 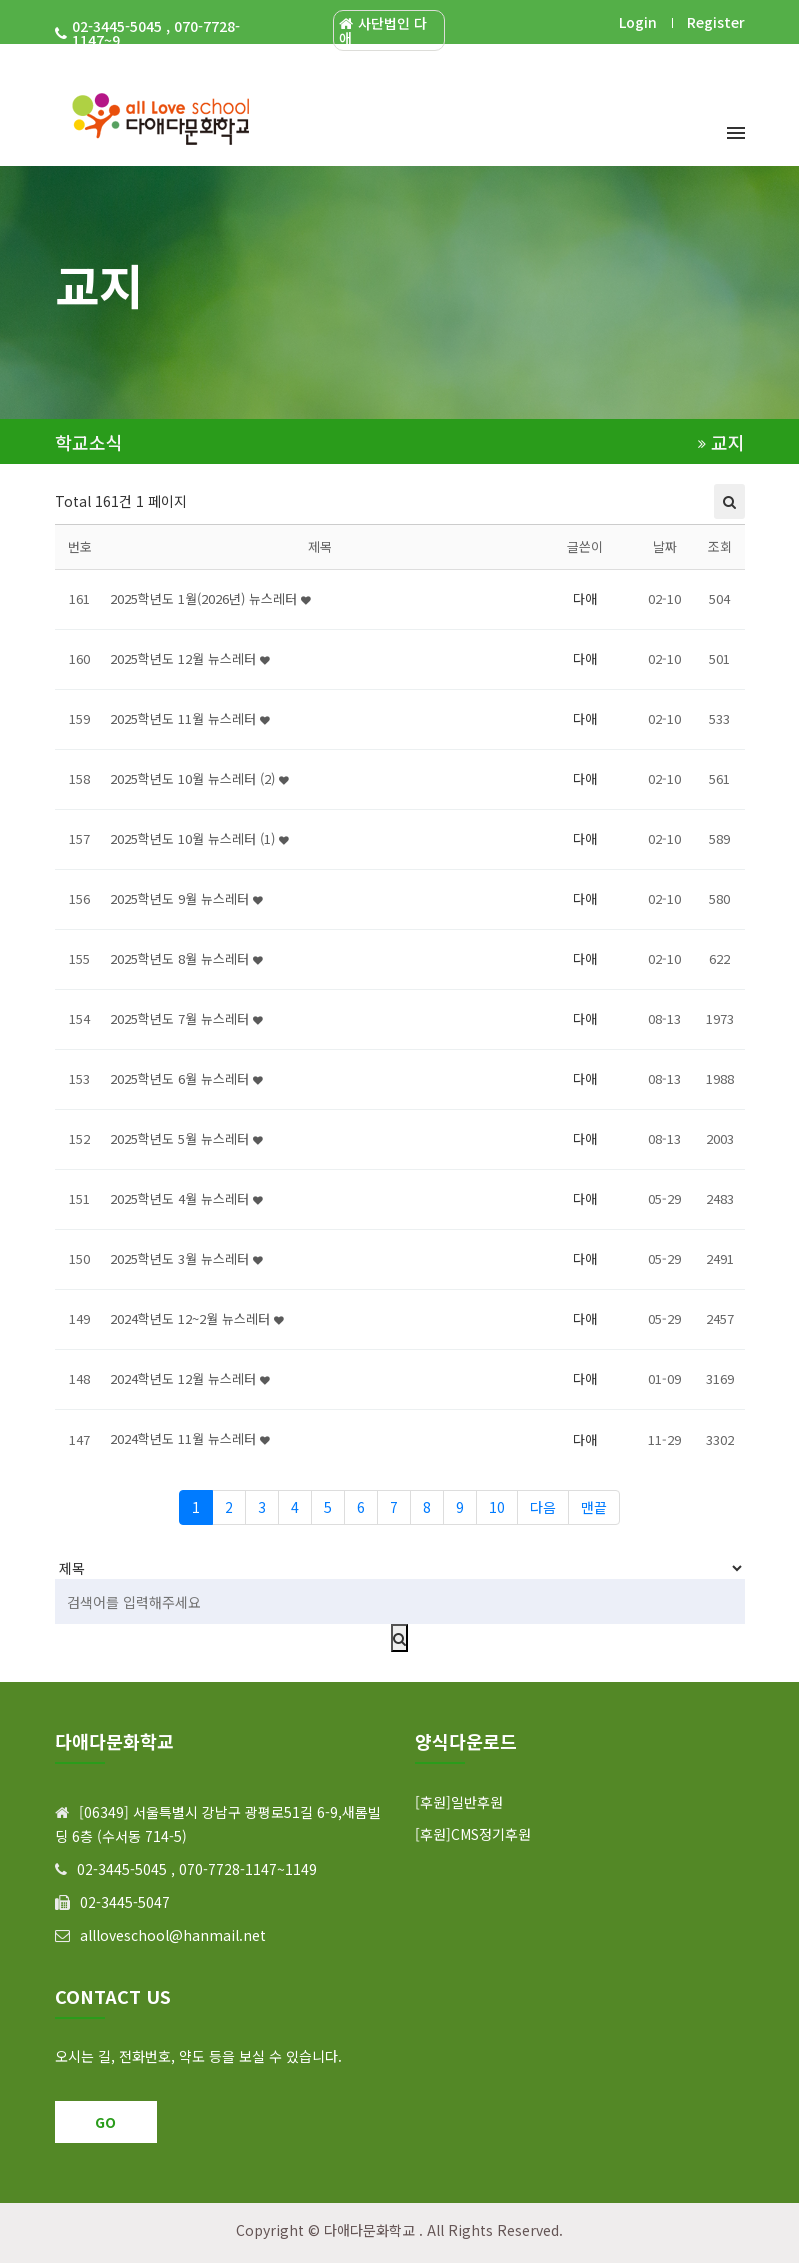 What do you see at coordinates (190, 658) in the screenshot?
I see `2025학년도 12월 뉴스레터` at bounding box center [190, 658].